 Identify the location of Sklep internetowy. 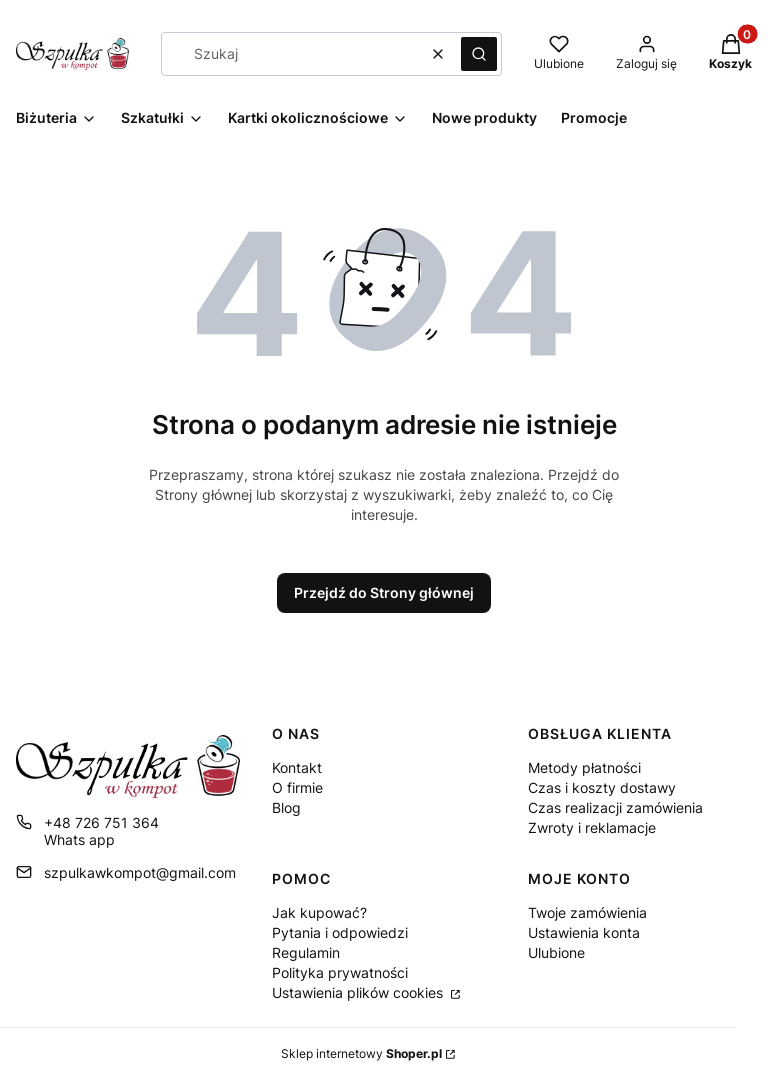
(361, 1053).